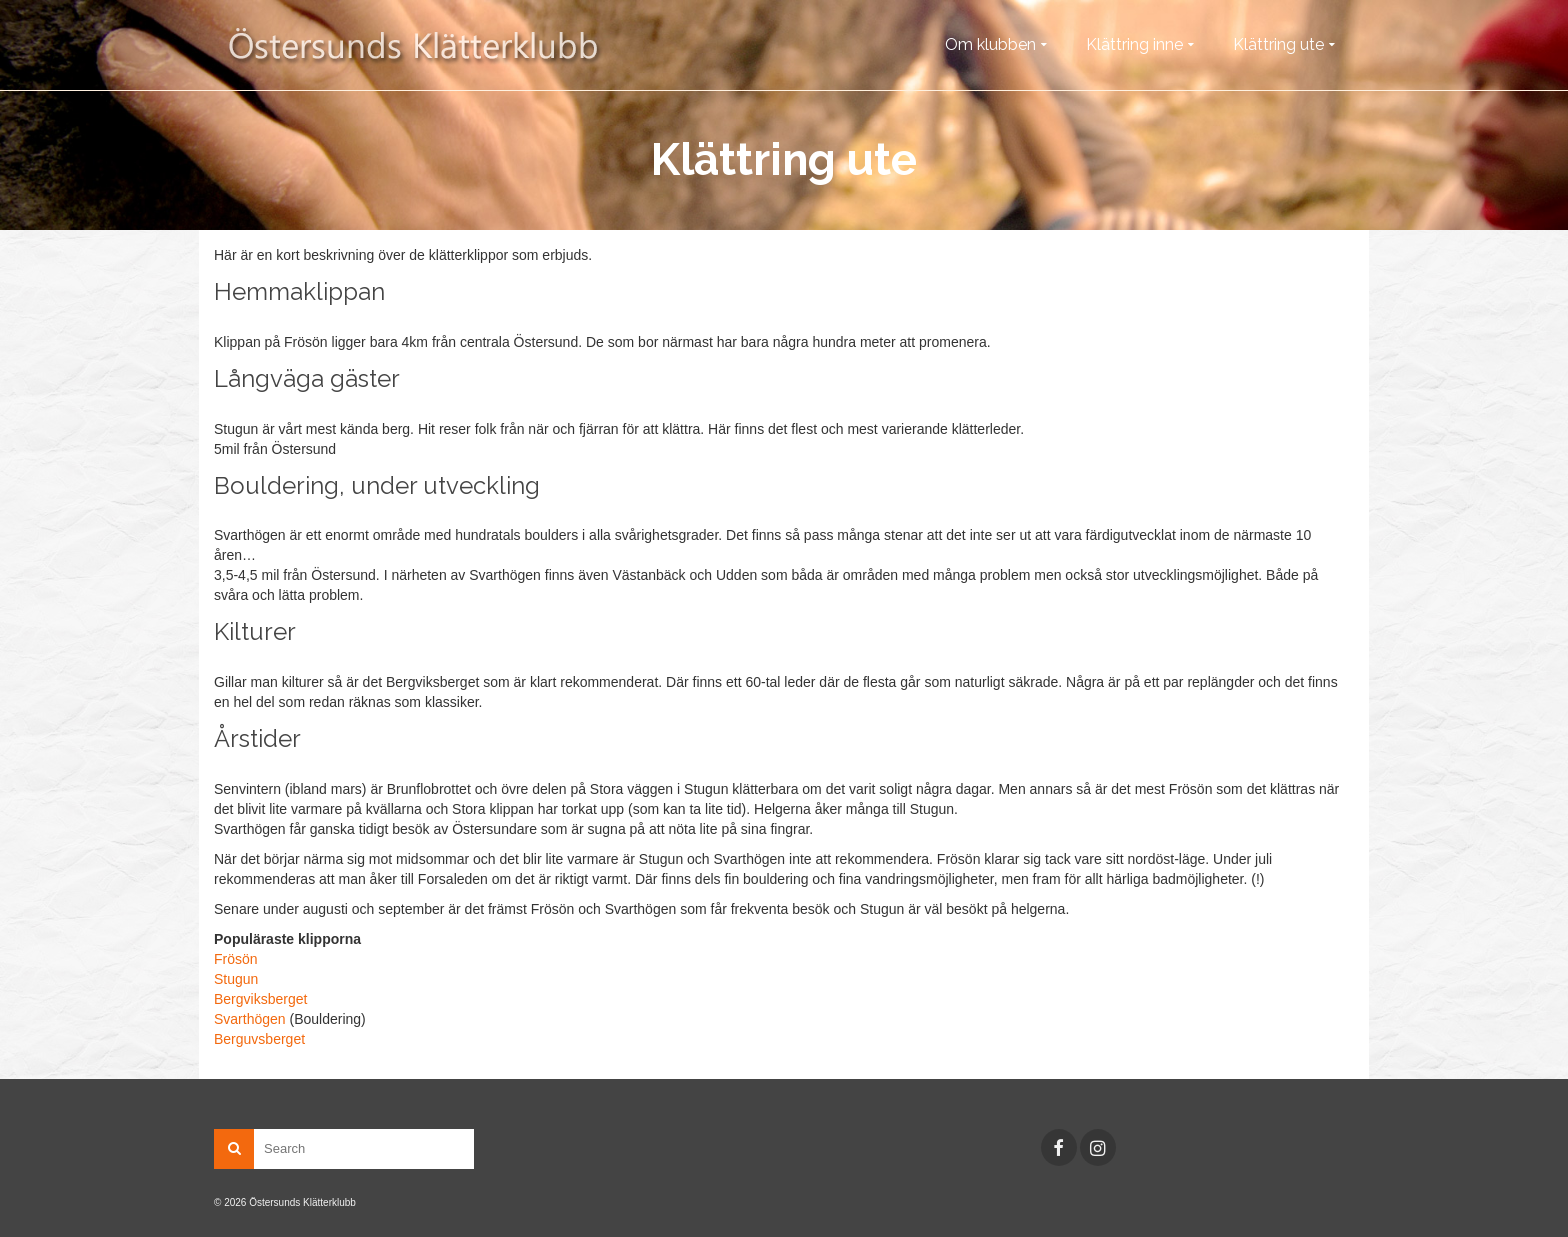 This screenshot has width=1568, height=1237. What do you see at coordinates (236, 979) in the screenshot?
I see `Stugun` at bounding box center [236, 979].